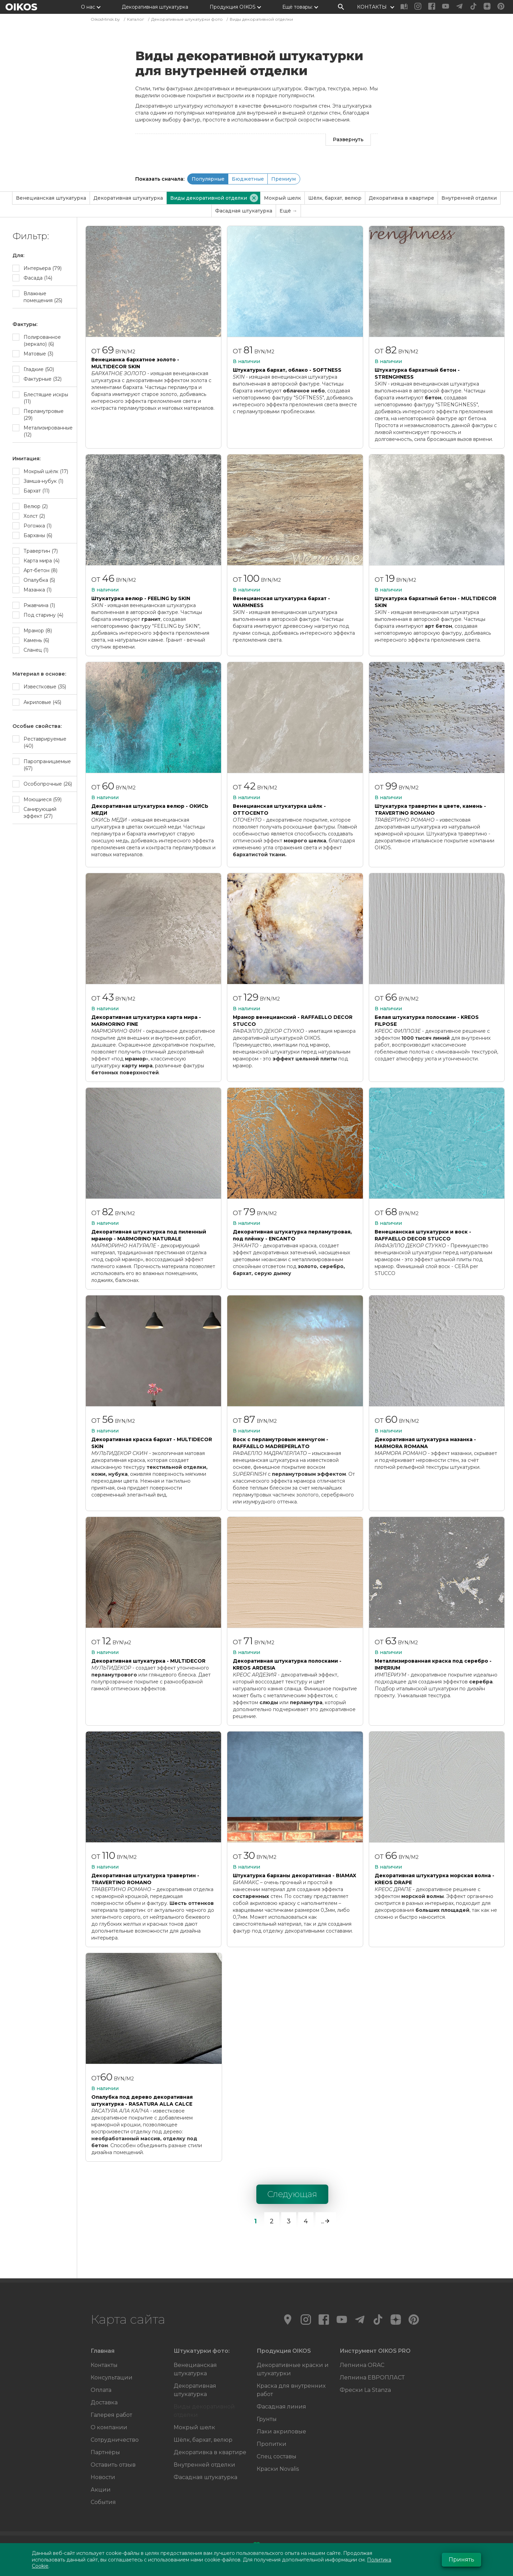 This screenshot has width=513, height=2576. I want to click on Лепнина ORAC, so click(362, 2365).